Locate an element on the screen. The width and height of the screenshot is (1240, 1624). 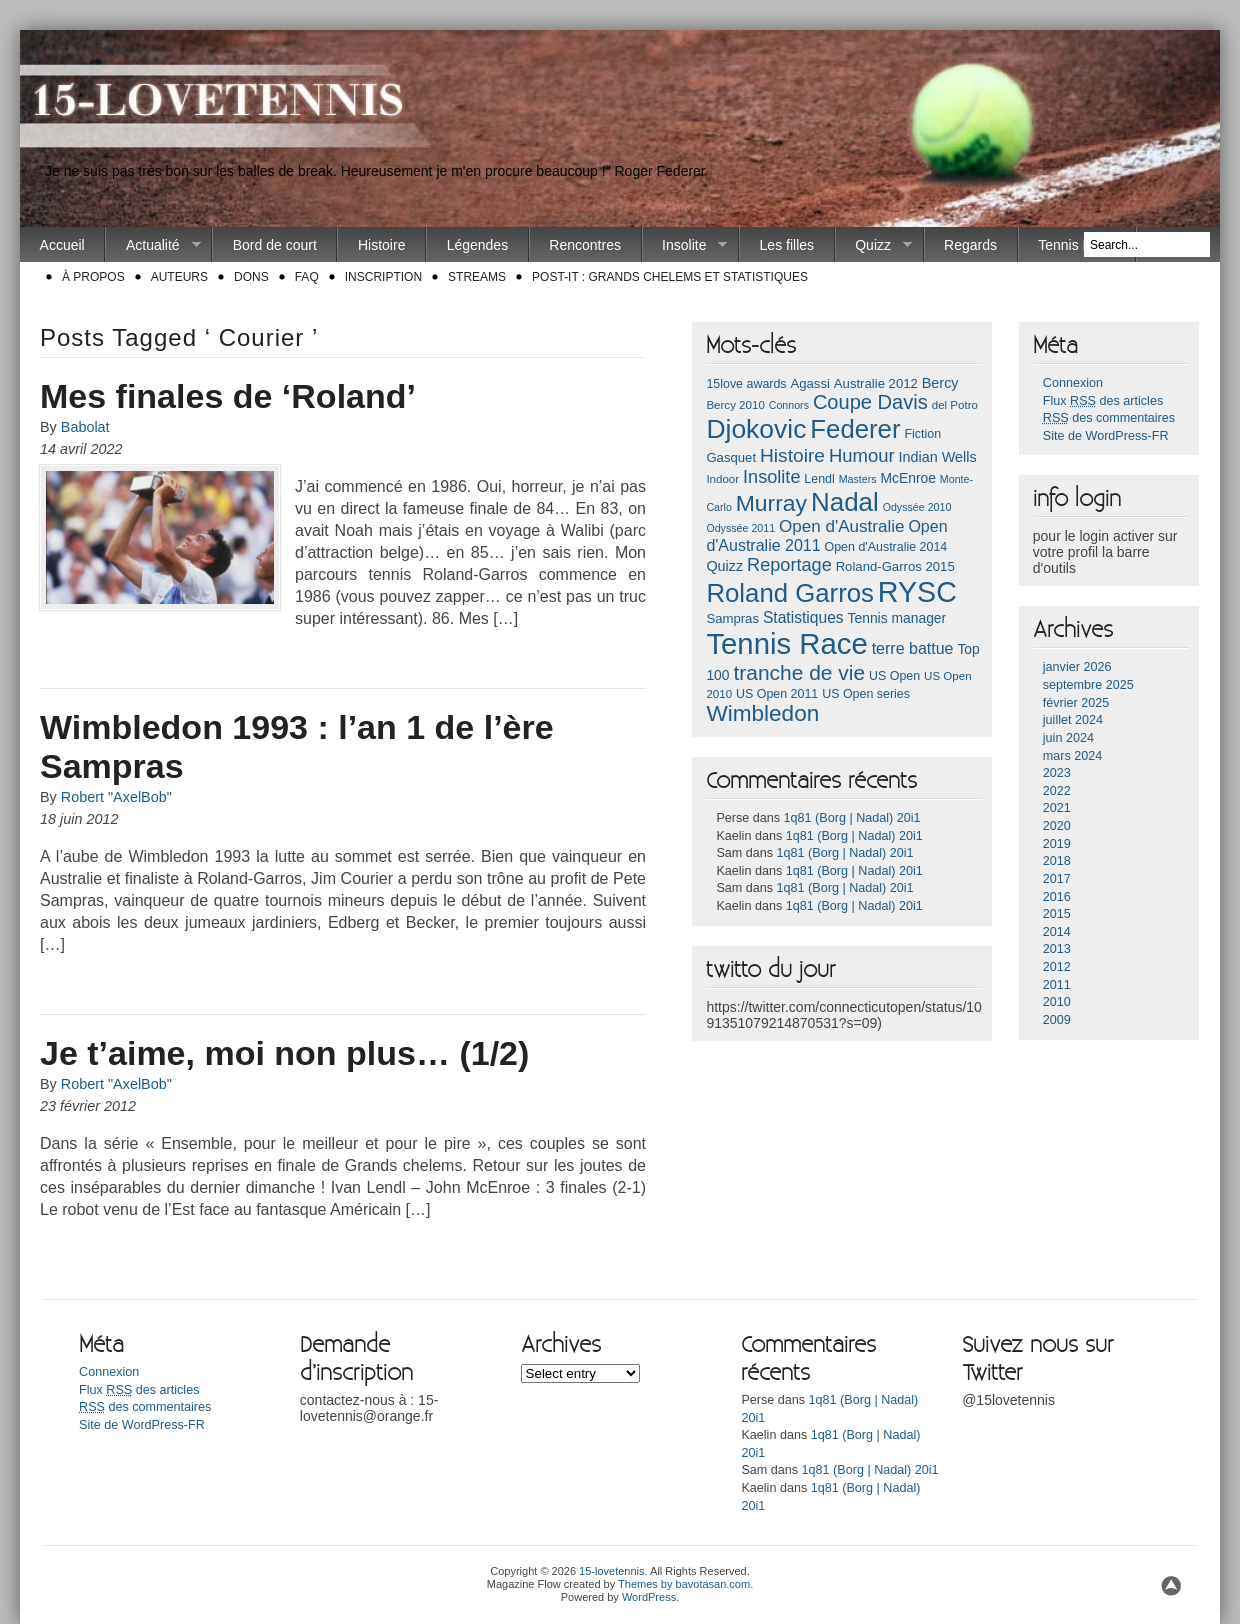
Reportage is located at coordinates (789, 565).